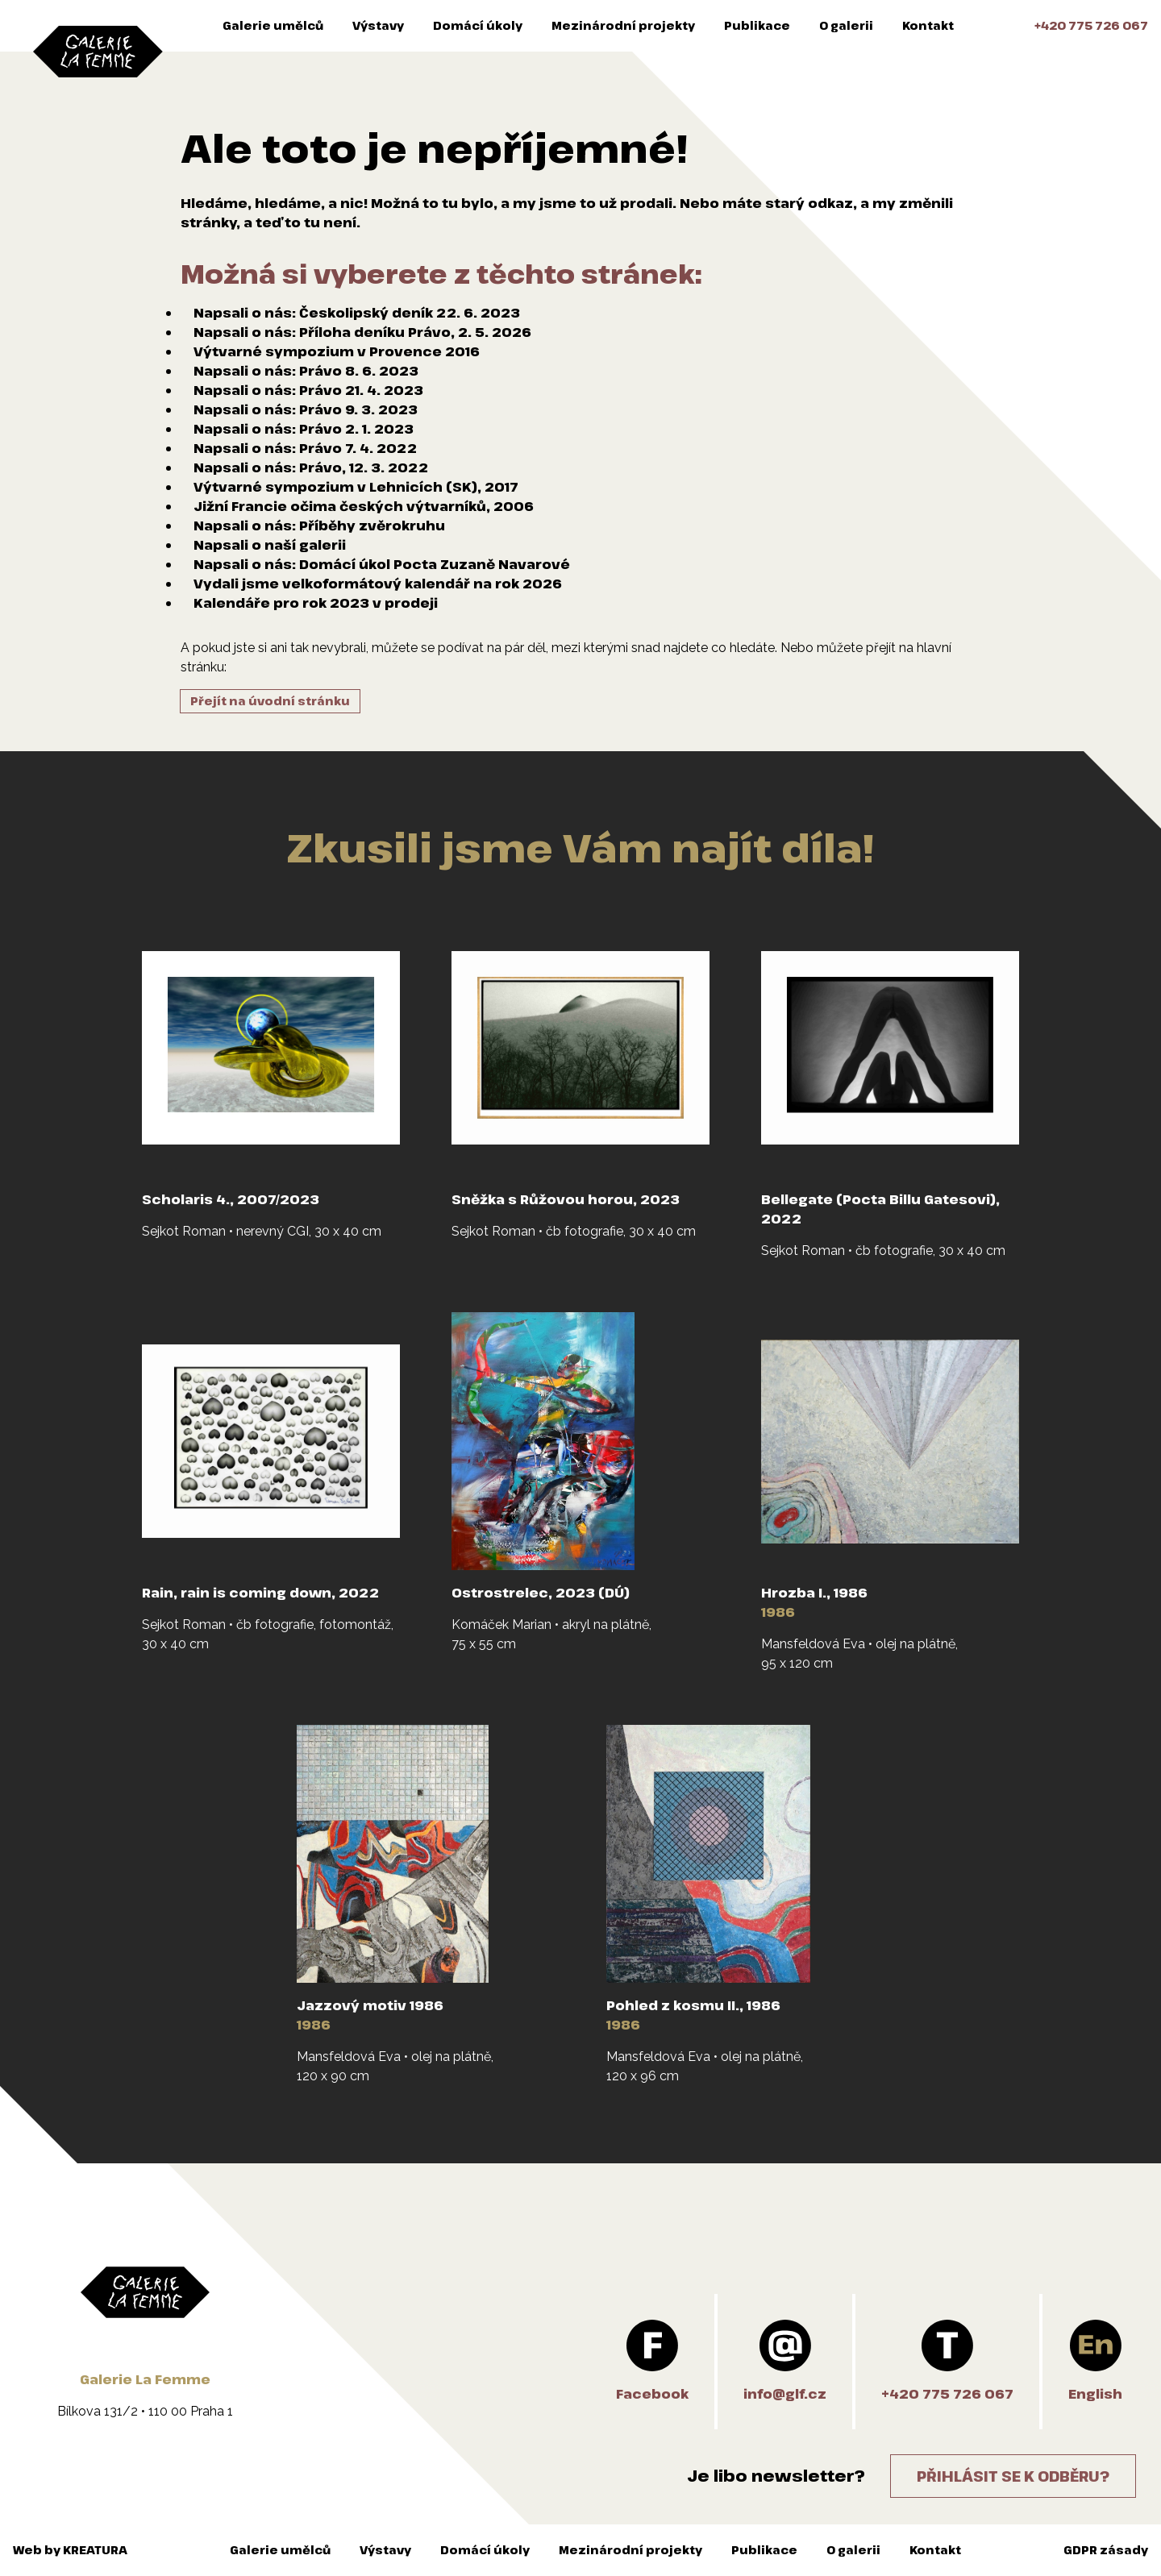  I want to click on Galerie umělců, so click(273, 25).